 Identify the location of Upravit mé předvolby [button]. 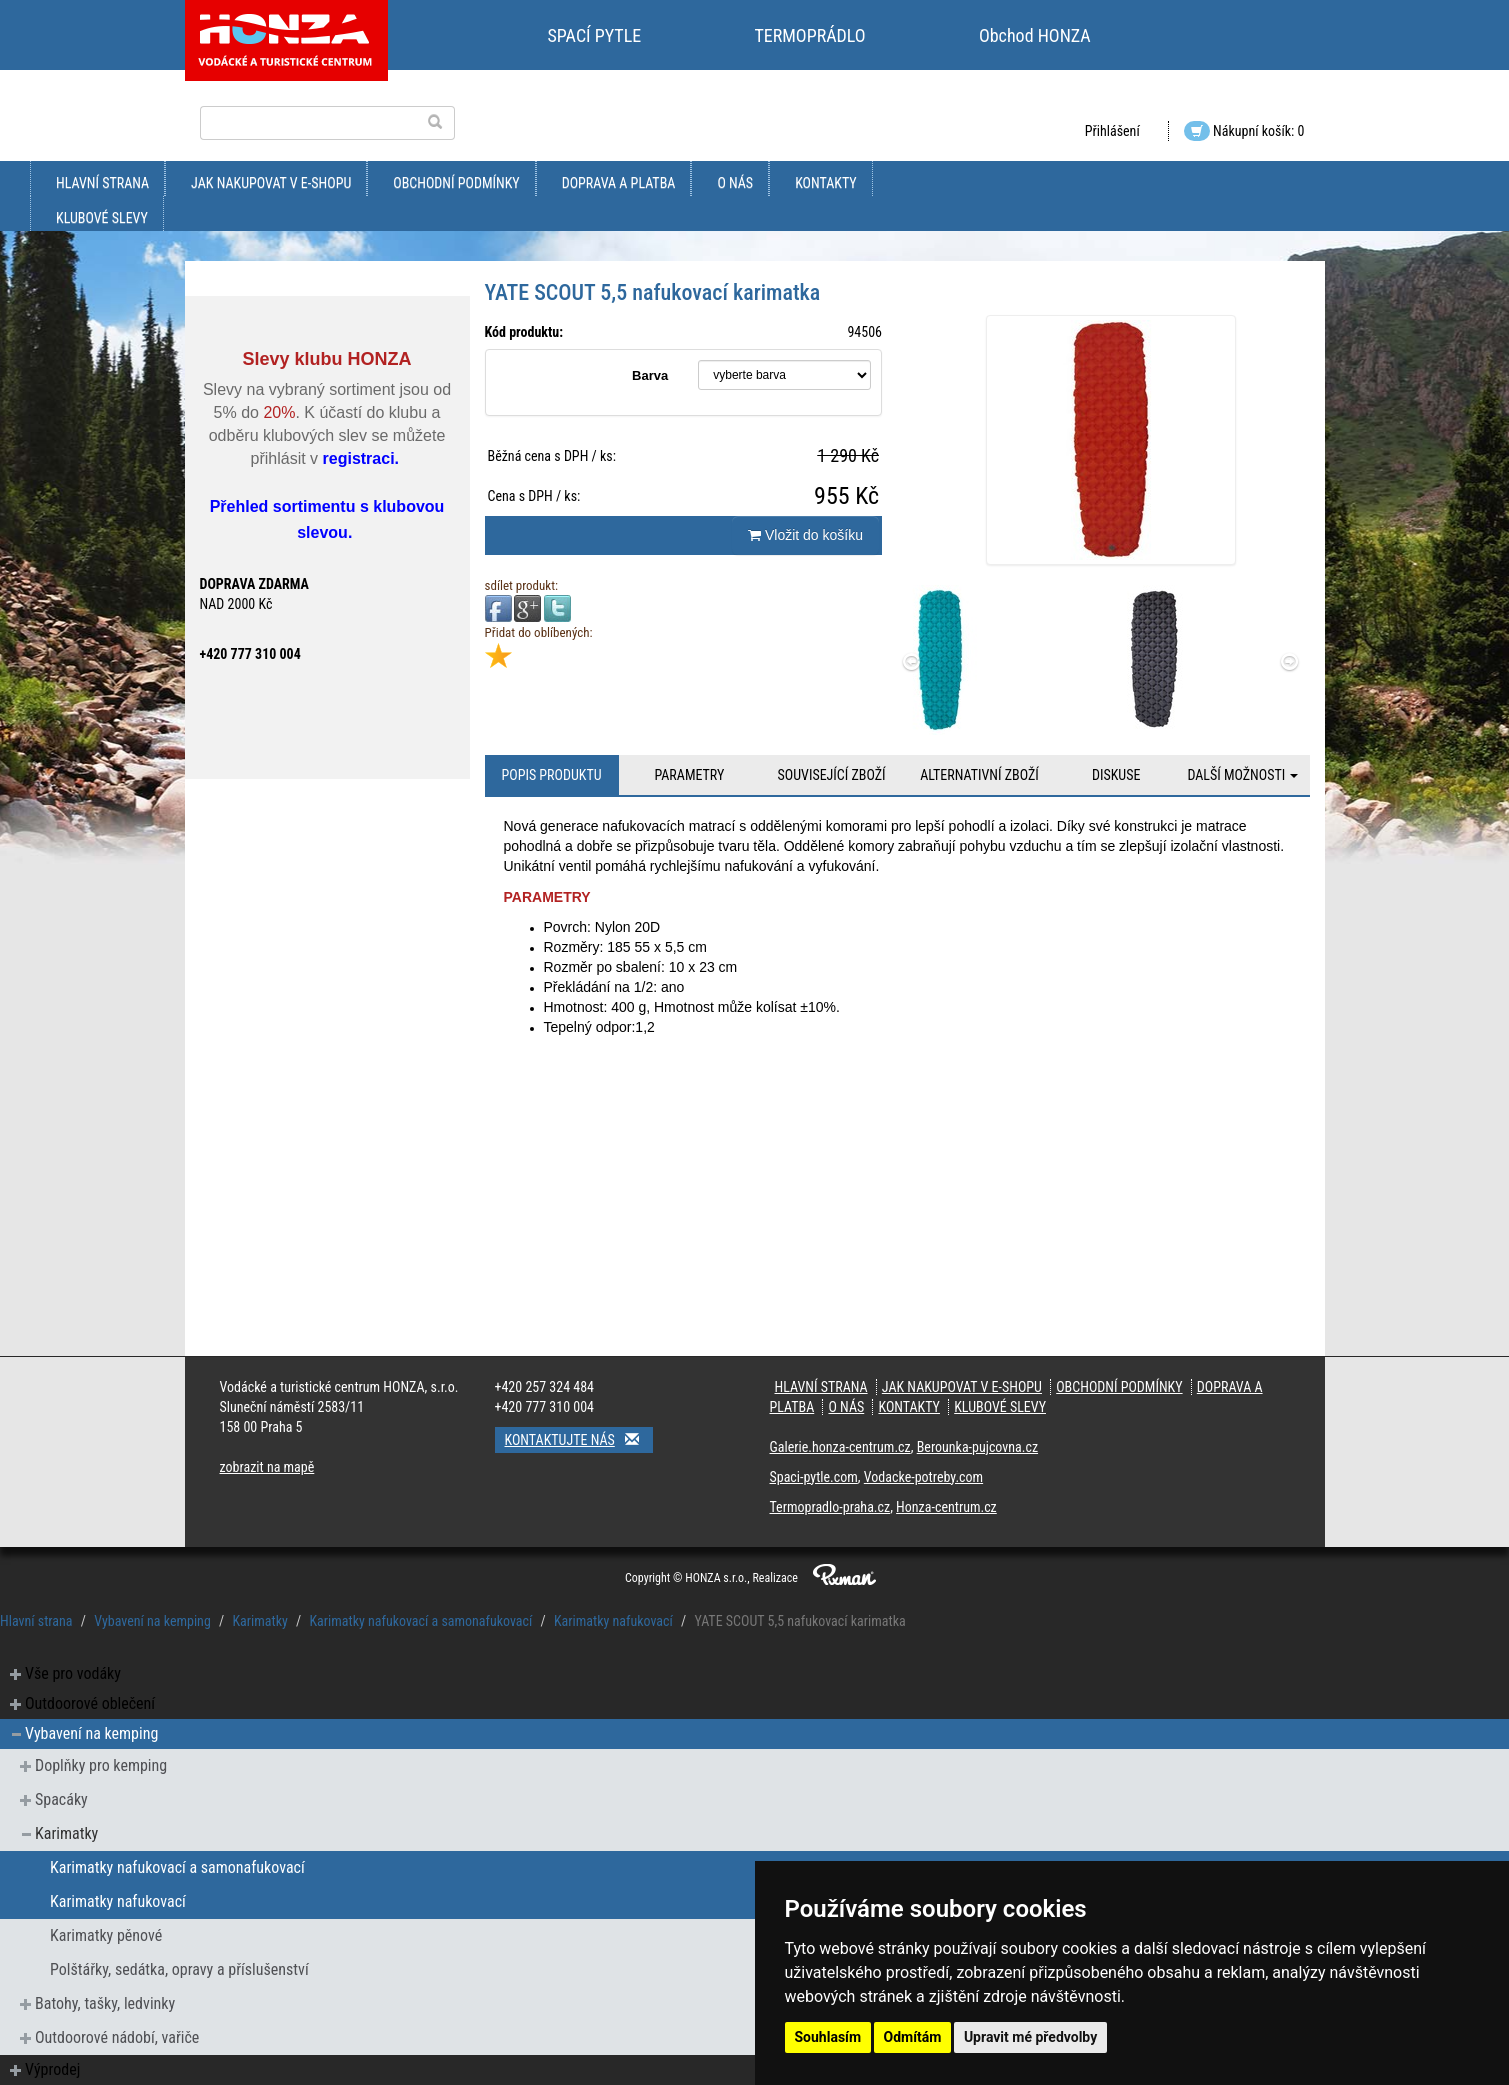
(1030, 2037).